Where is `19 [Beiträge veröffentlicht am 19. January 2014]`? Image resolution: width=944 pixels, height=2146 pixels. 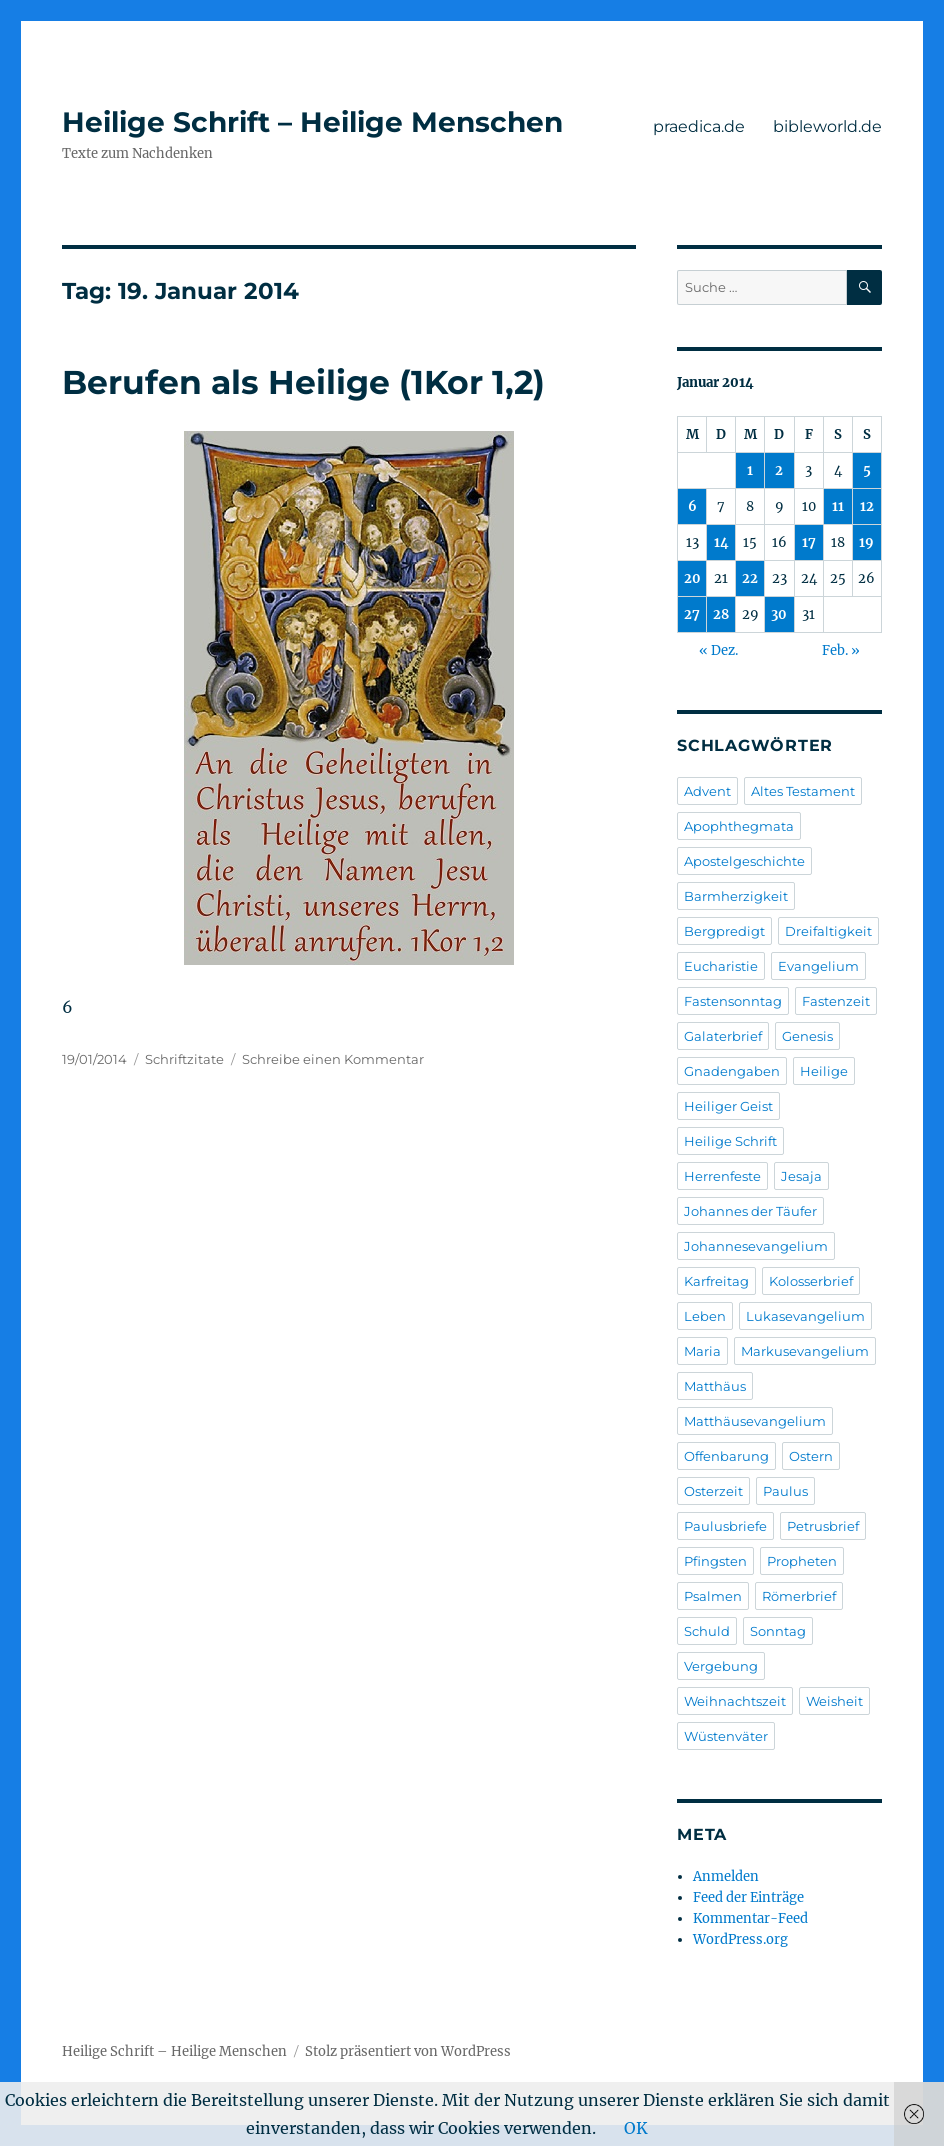 19 [Beiträge veröffentlicht am 19. January 2014] is located at coordinates (866, 542).